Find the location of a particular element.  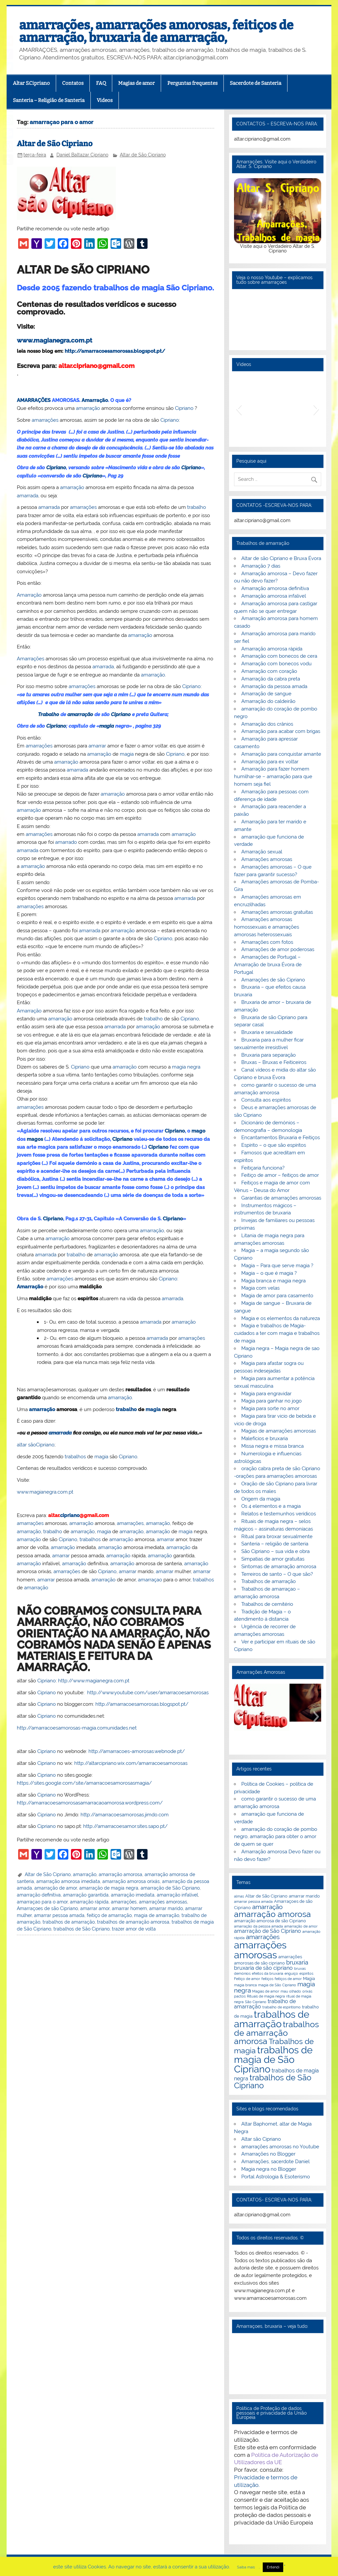

pactos [pactos (2 itens)] is located at coordinates (240, 1996).